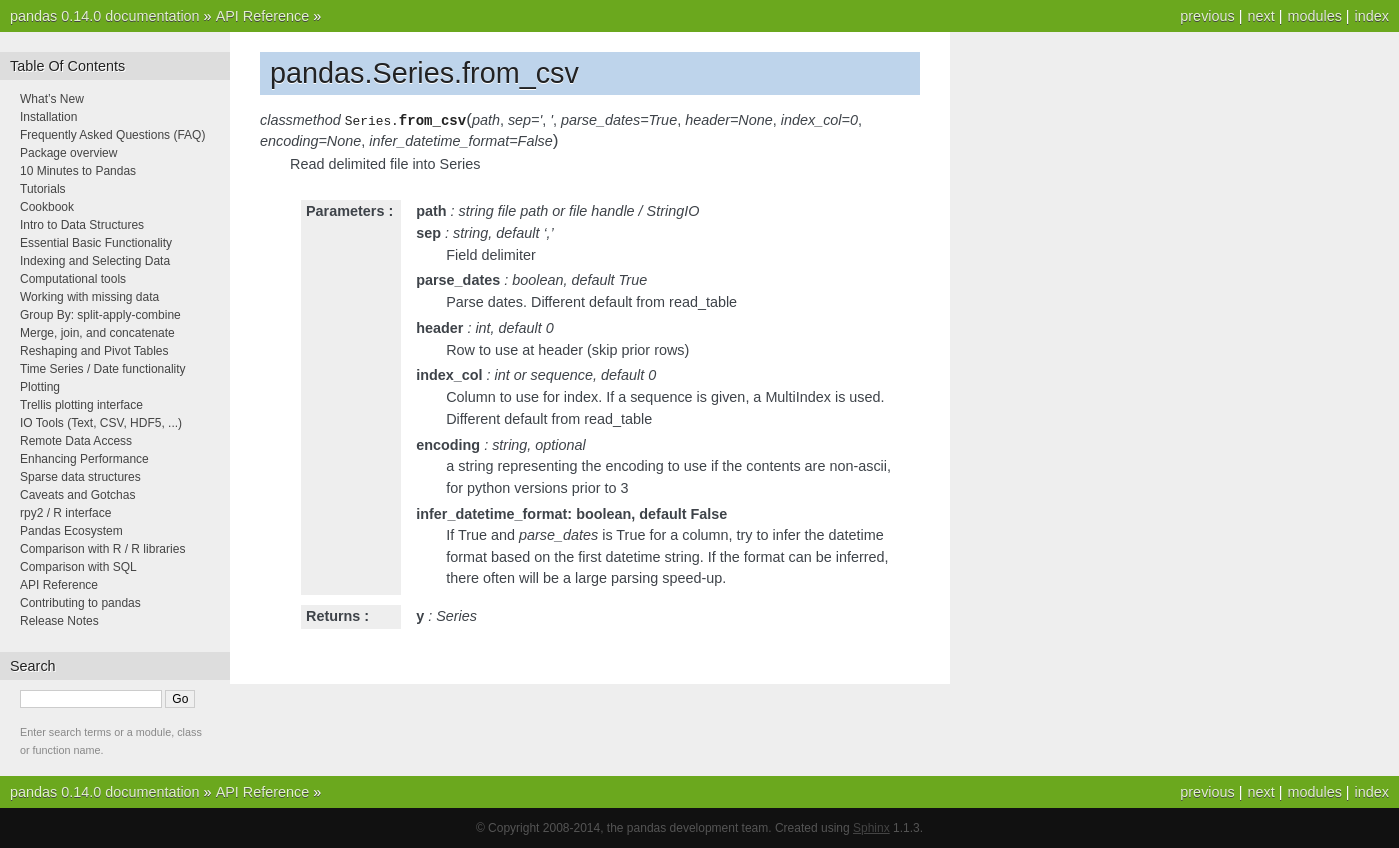  Describe the element at coordinates (47, 207) in the screenshot. I see `Cookbook` at that location.